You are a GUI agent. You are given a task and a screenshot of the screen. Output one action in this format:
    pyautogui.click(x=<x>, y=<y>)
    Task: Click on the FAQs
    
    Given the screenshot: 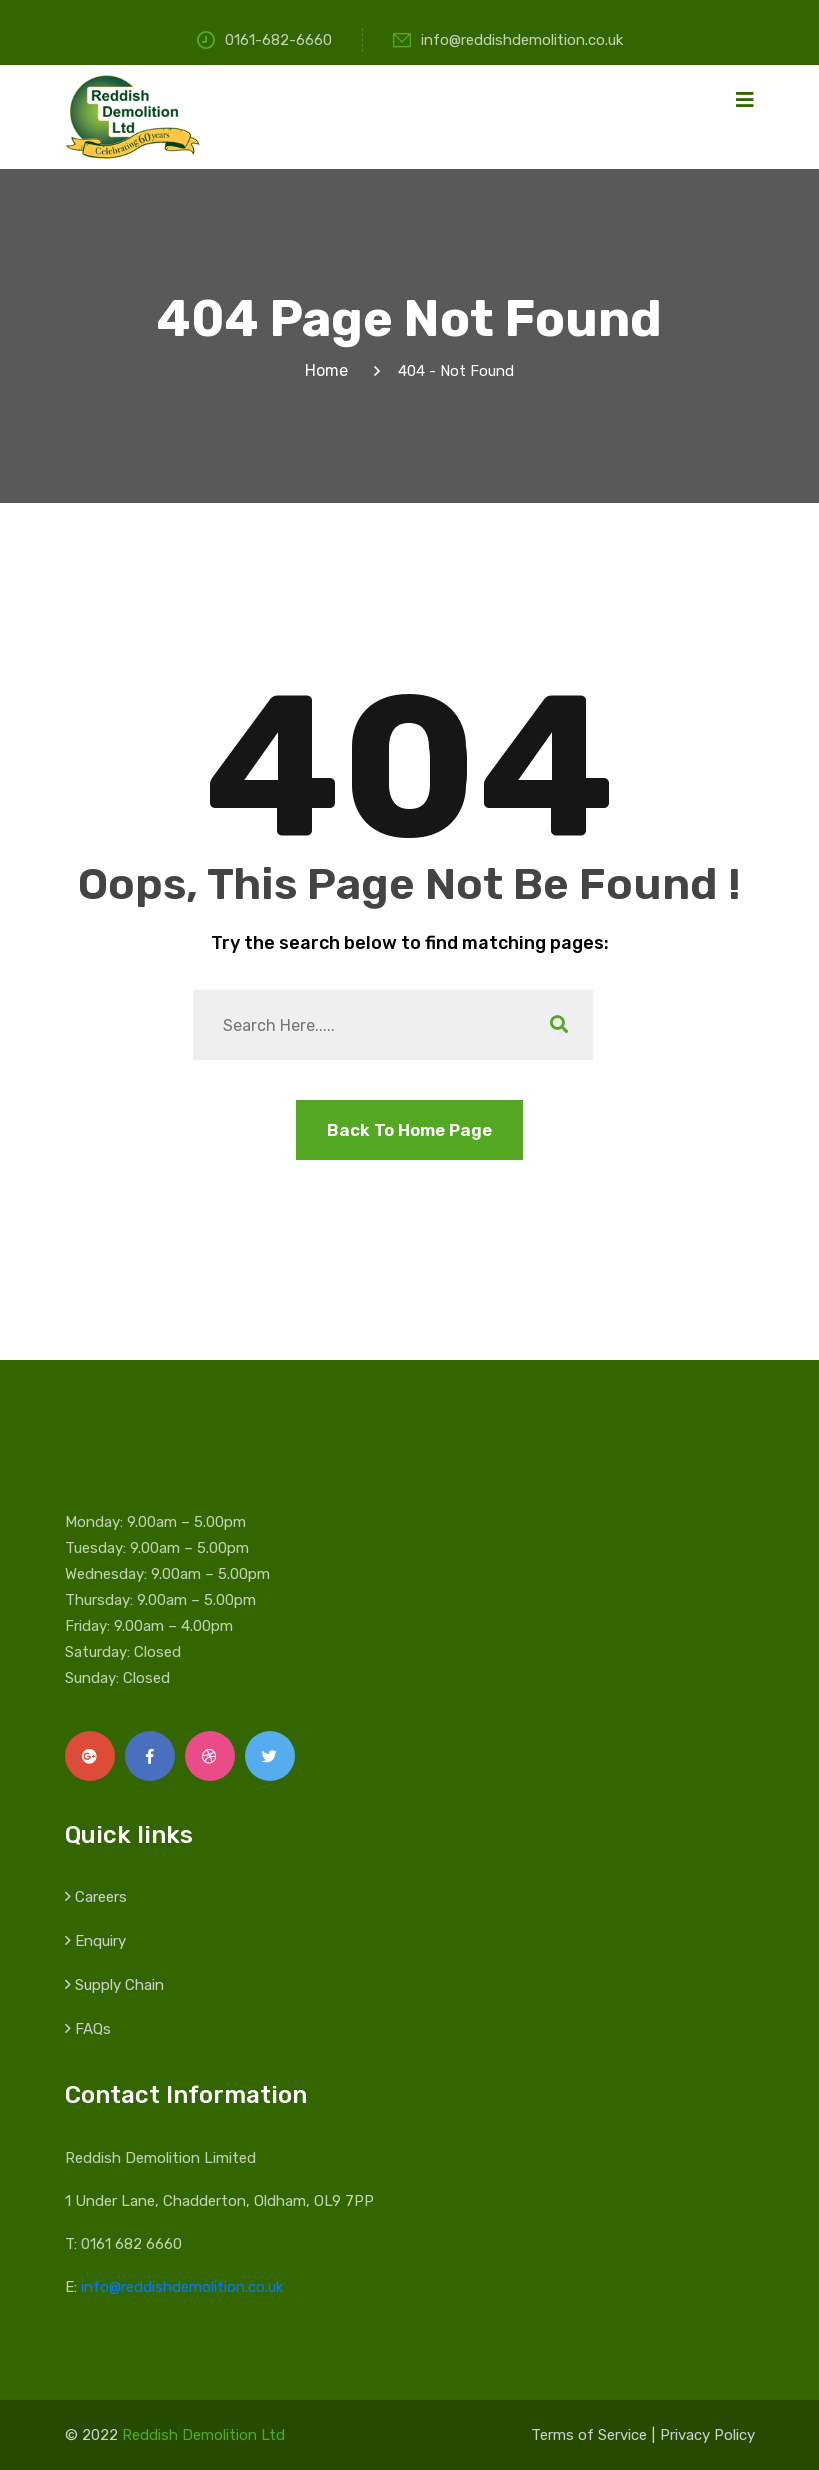 What is the action you would take?
    pyautogui.click(x=93, y=2029)
    